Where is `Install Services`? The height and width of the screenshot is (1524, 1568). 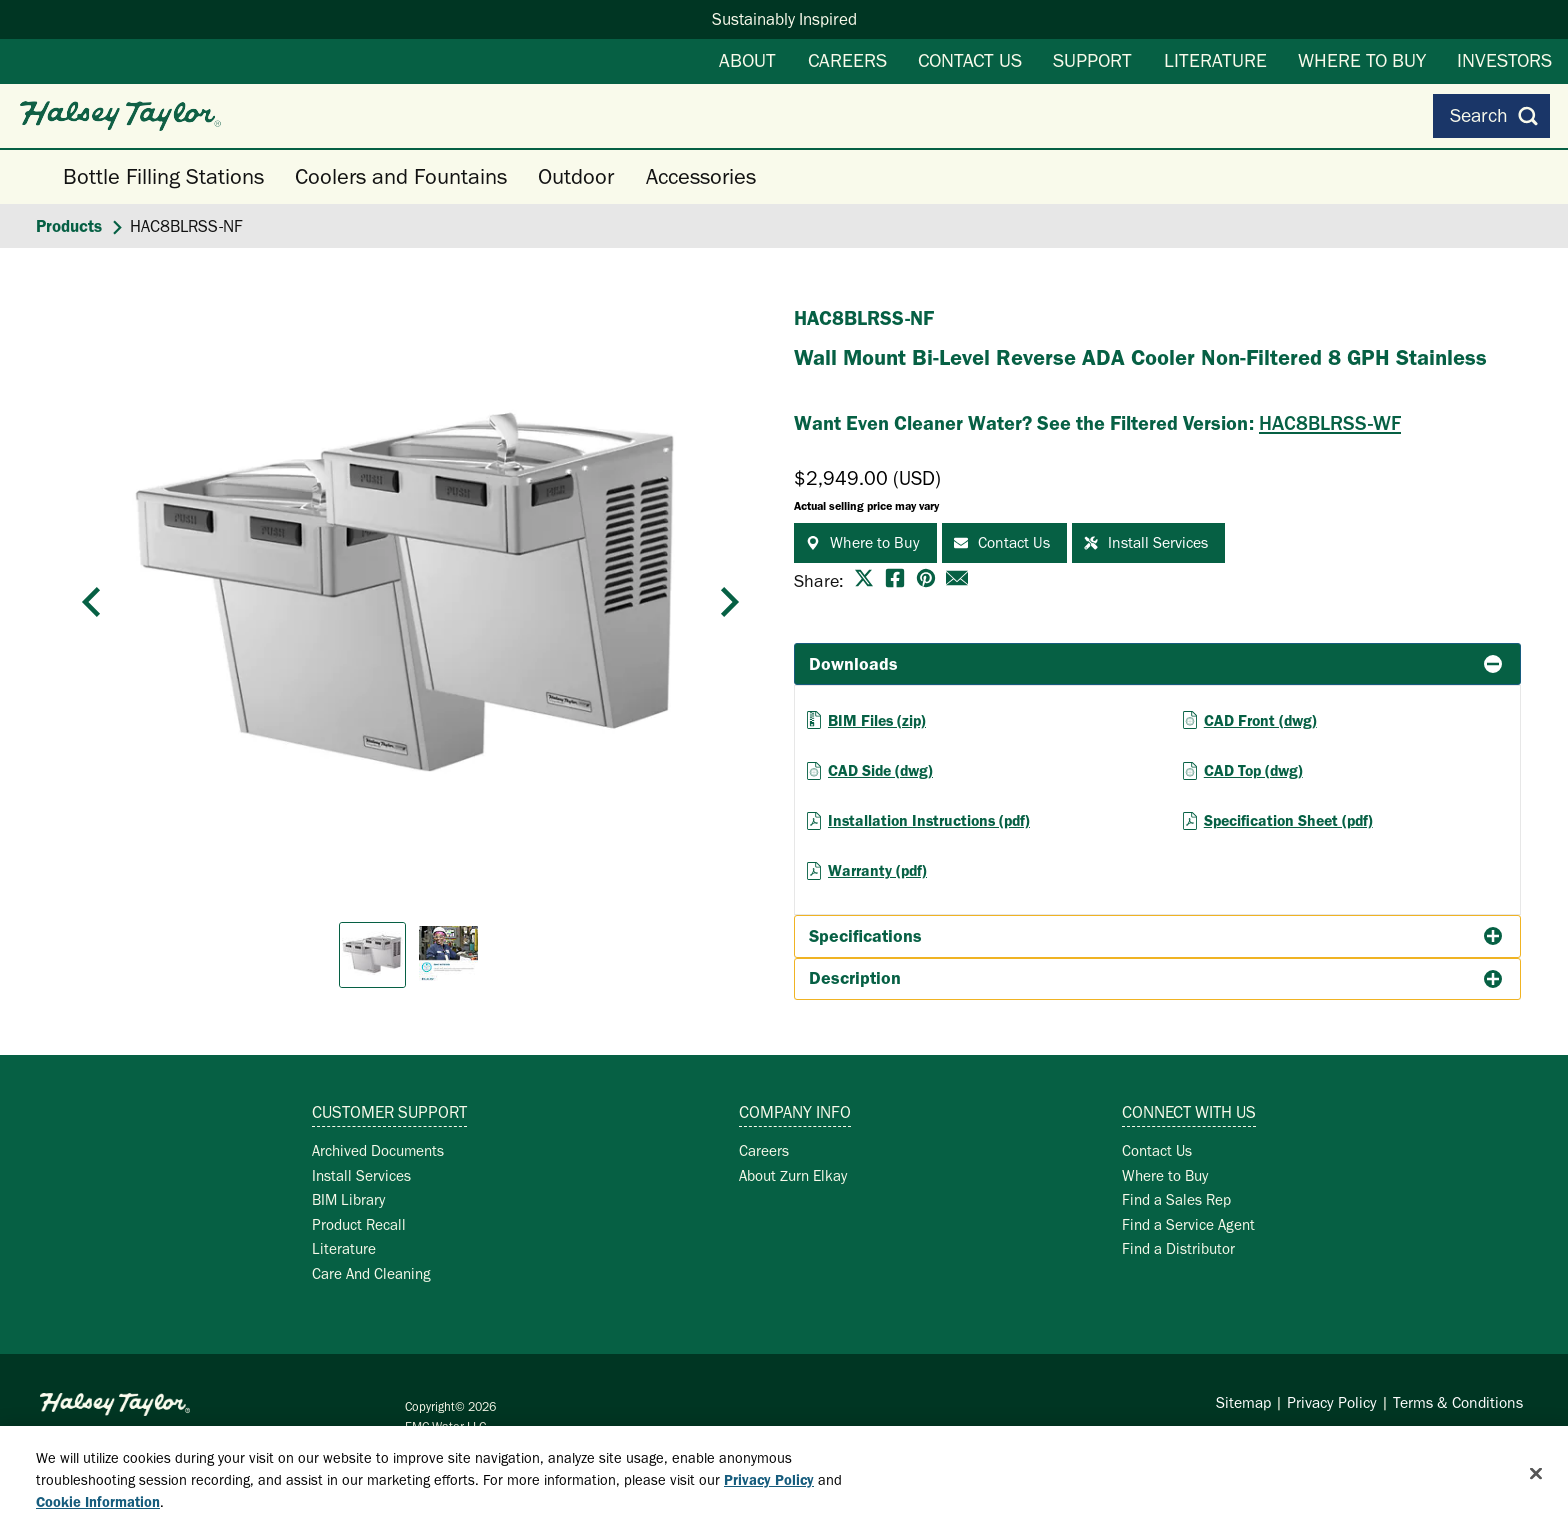
Install Services is located at coordinates (361, 1175).